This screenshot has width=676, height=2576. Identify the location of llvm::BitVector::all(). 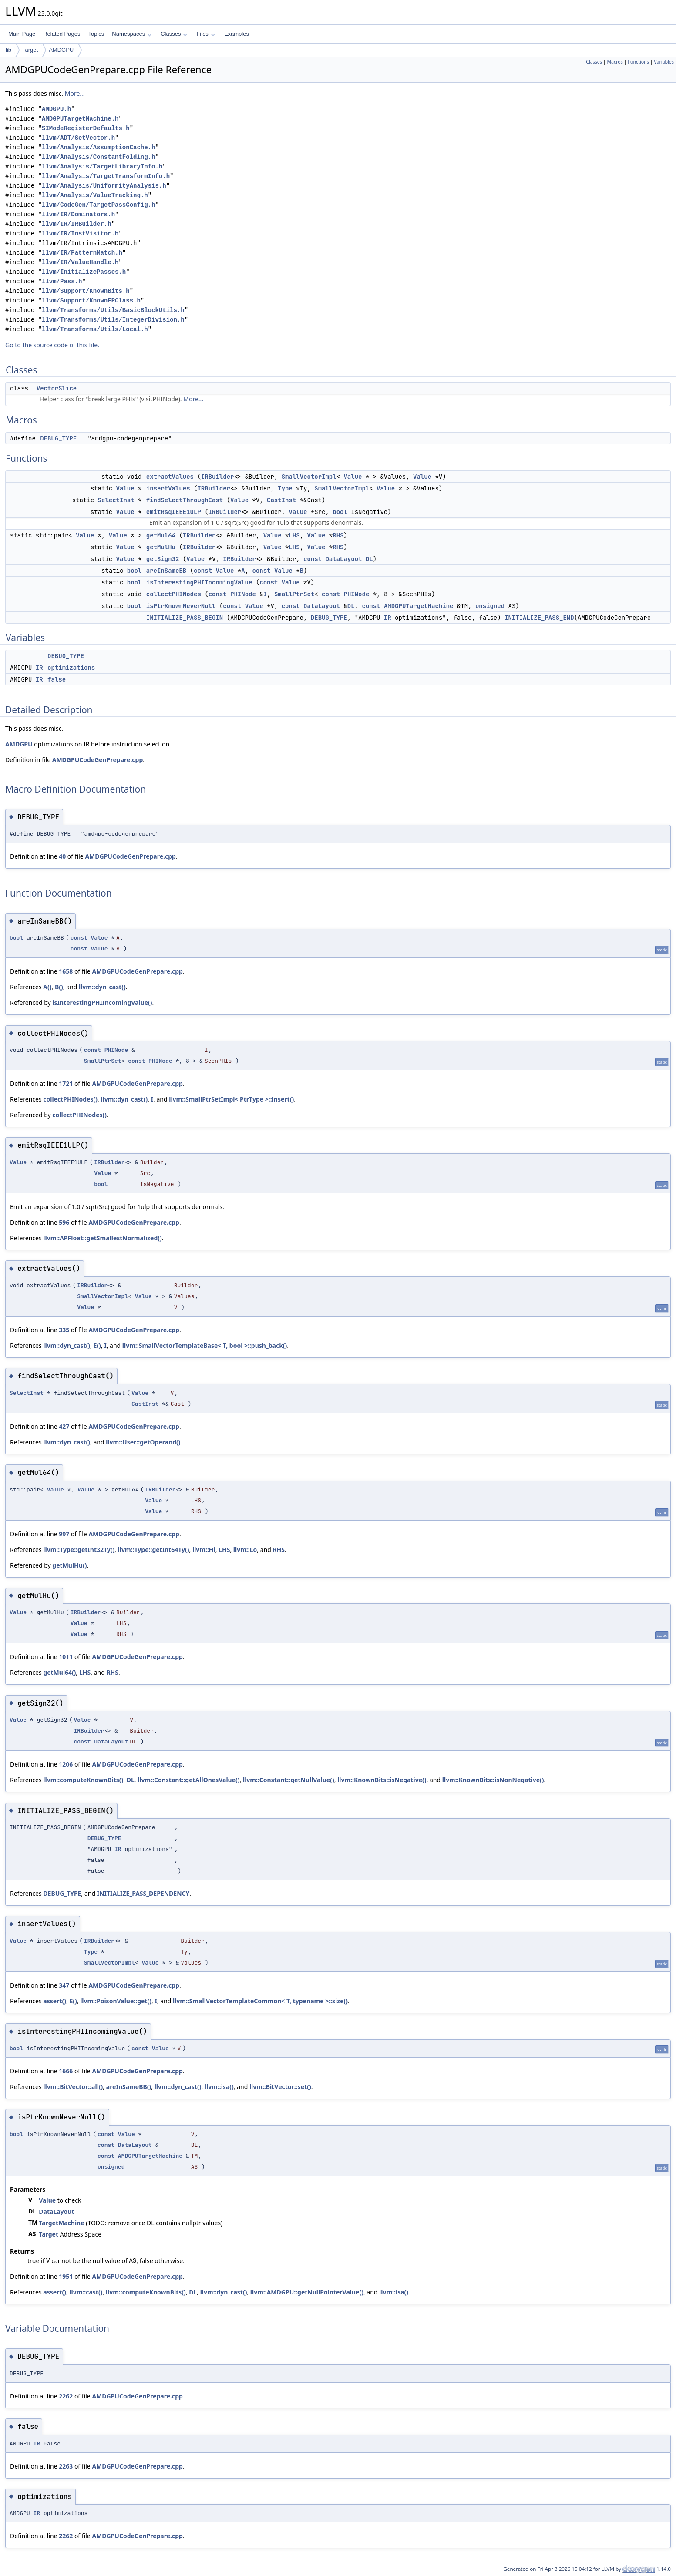
(73, 2086).